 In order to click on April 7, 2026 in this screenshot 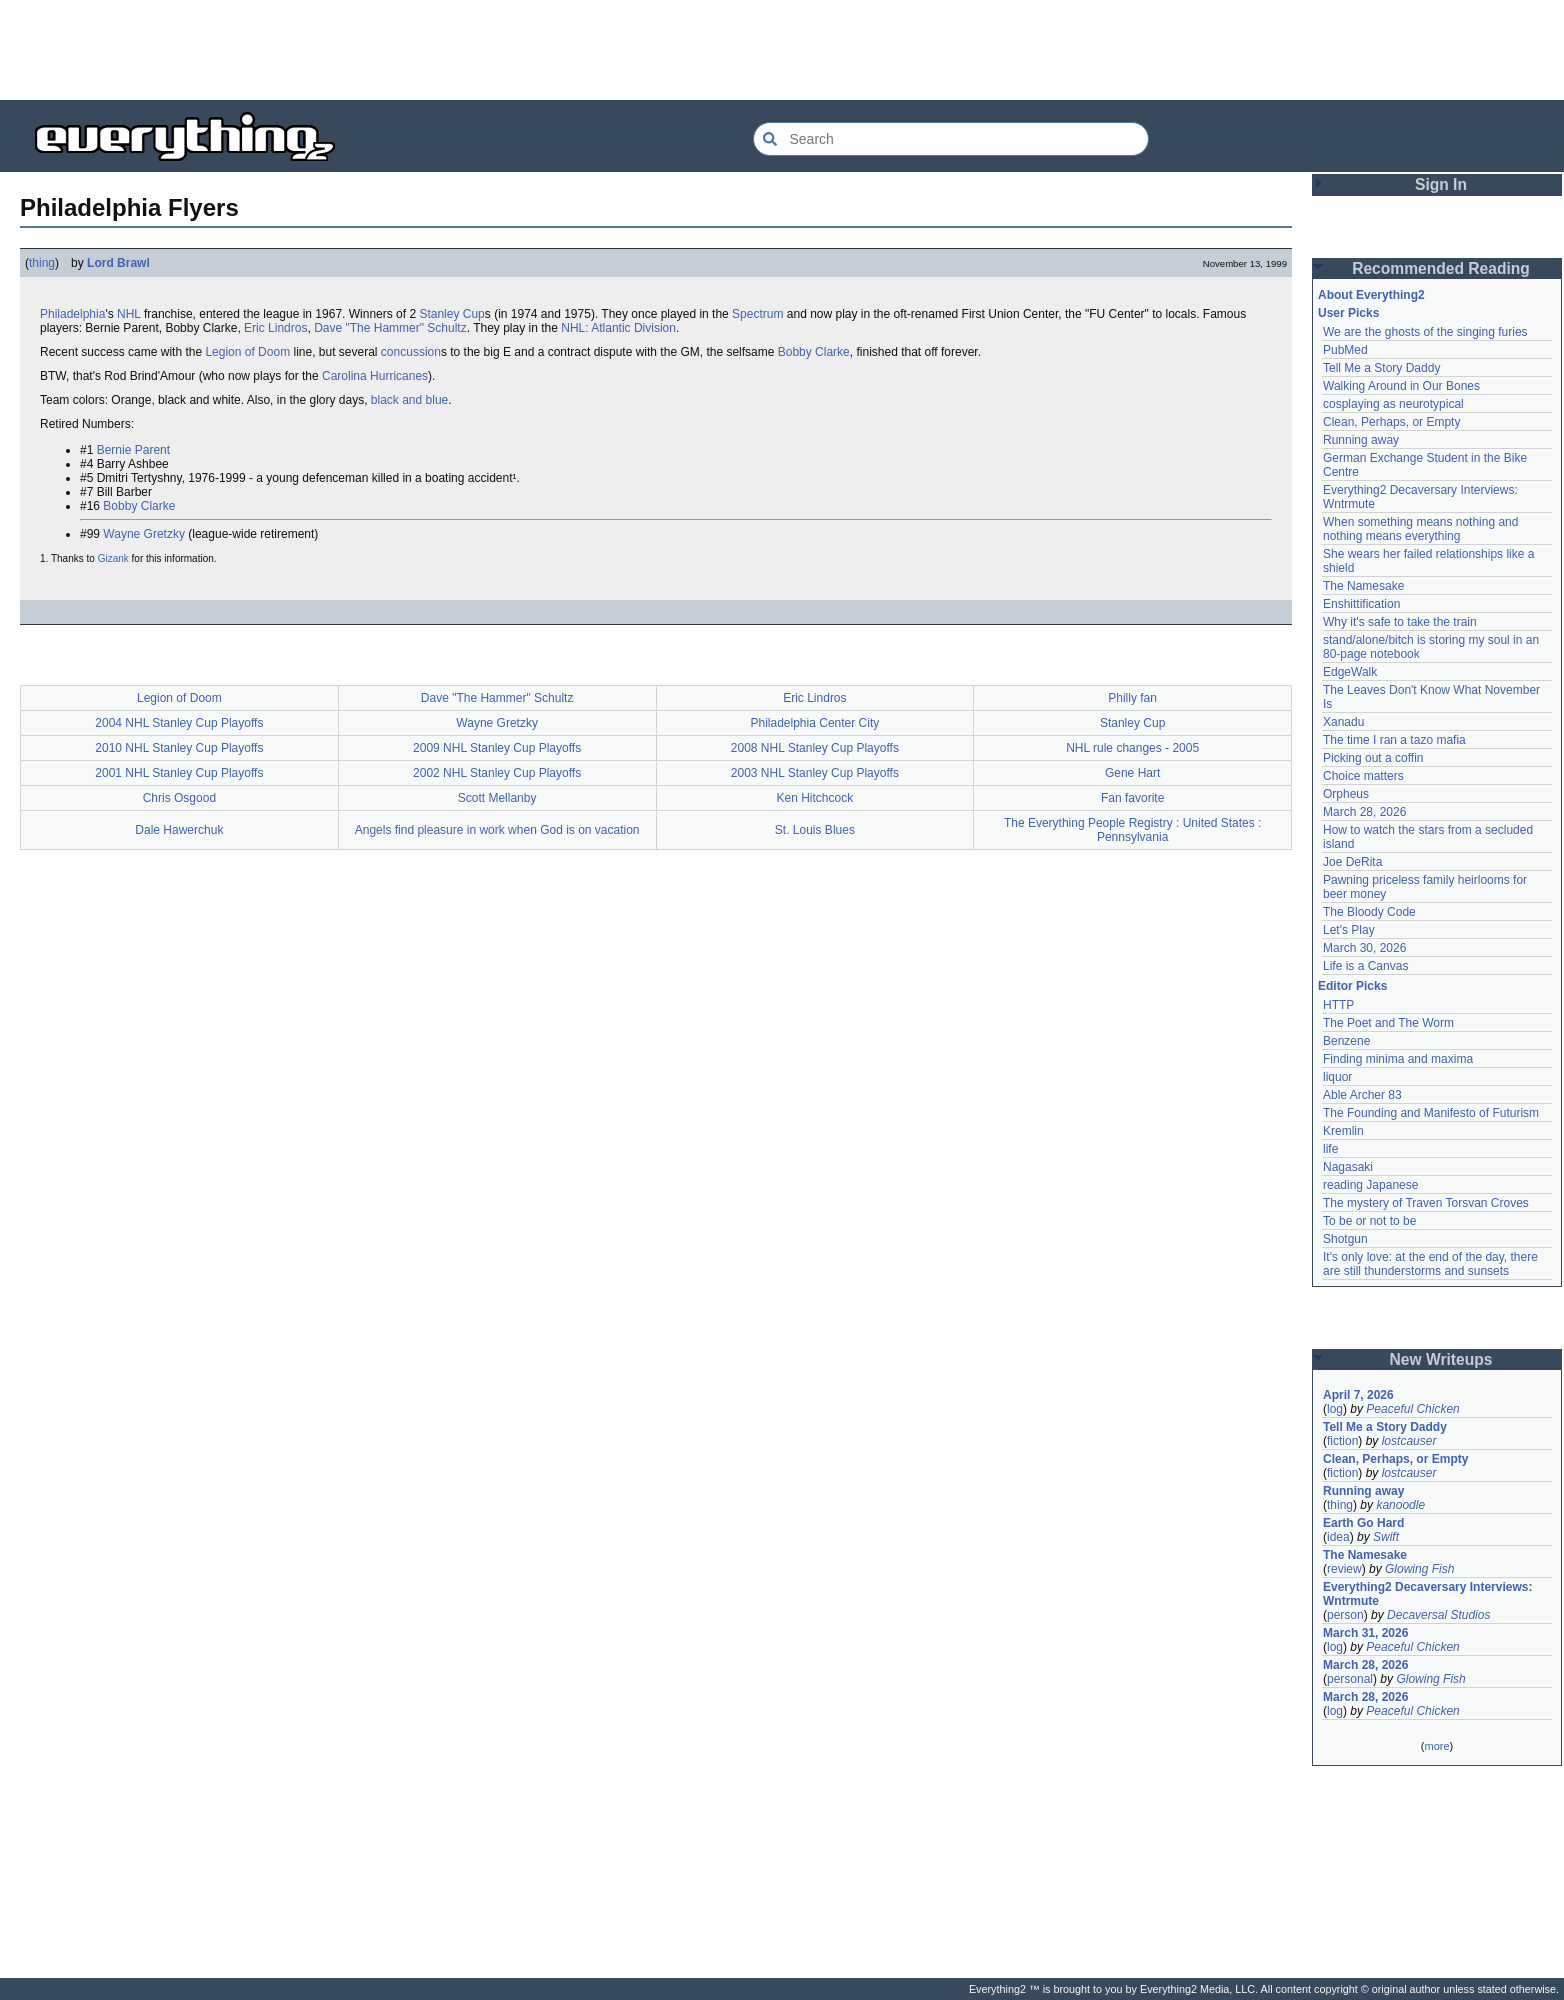, I will do `click(1358, 1395)`.